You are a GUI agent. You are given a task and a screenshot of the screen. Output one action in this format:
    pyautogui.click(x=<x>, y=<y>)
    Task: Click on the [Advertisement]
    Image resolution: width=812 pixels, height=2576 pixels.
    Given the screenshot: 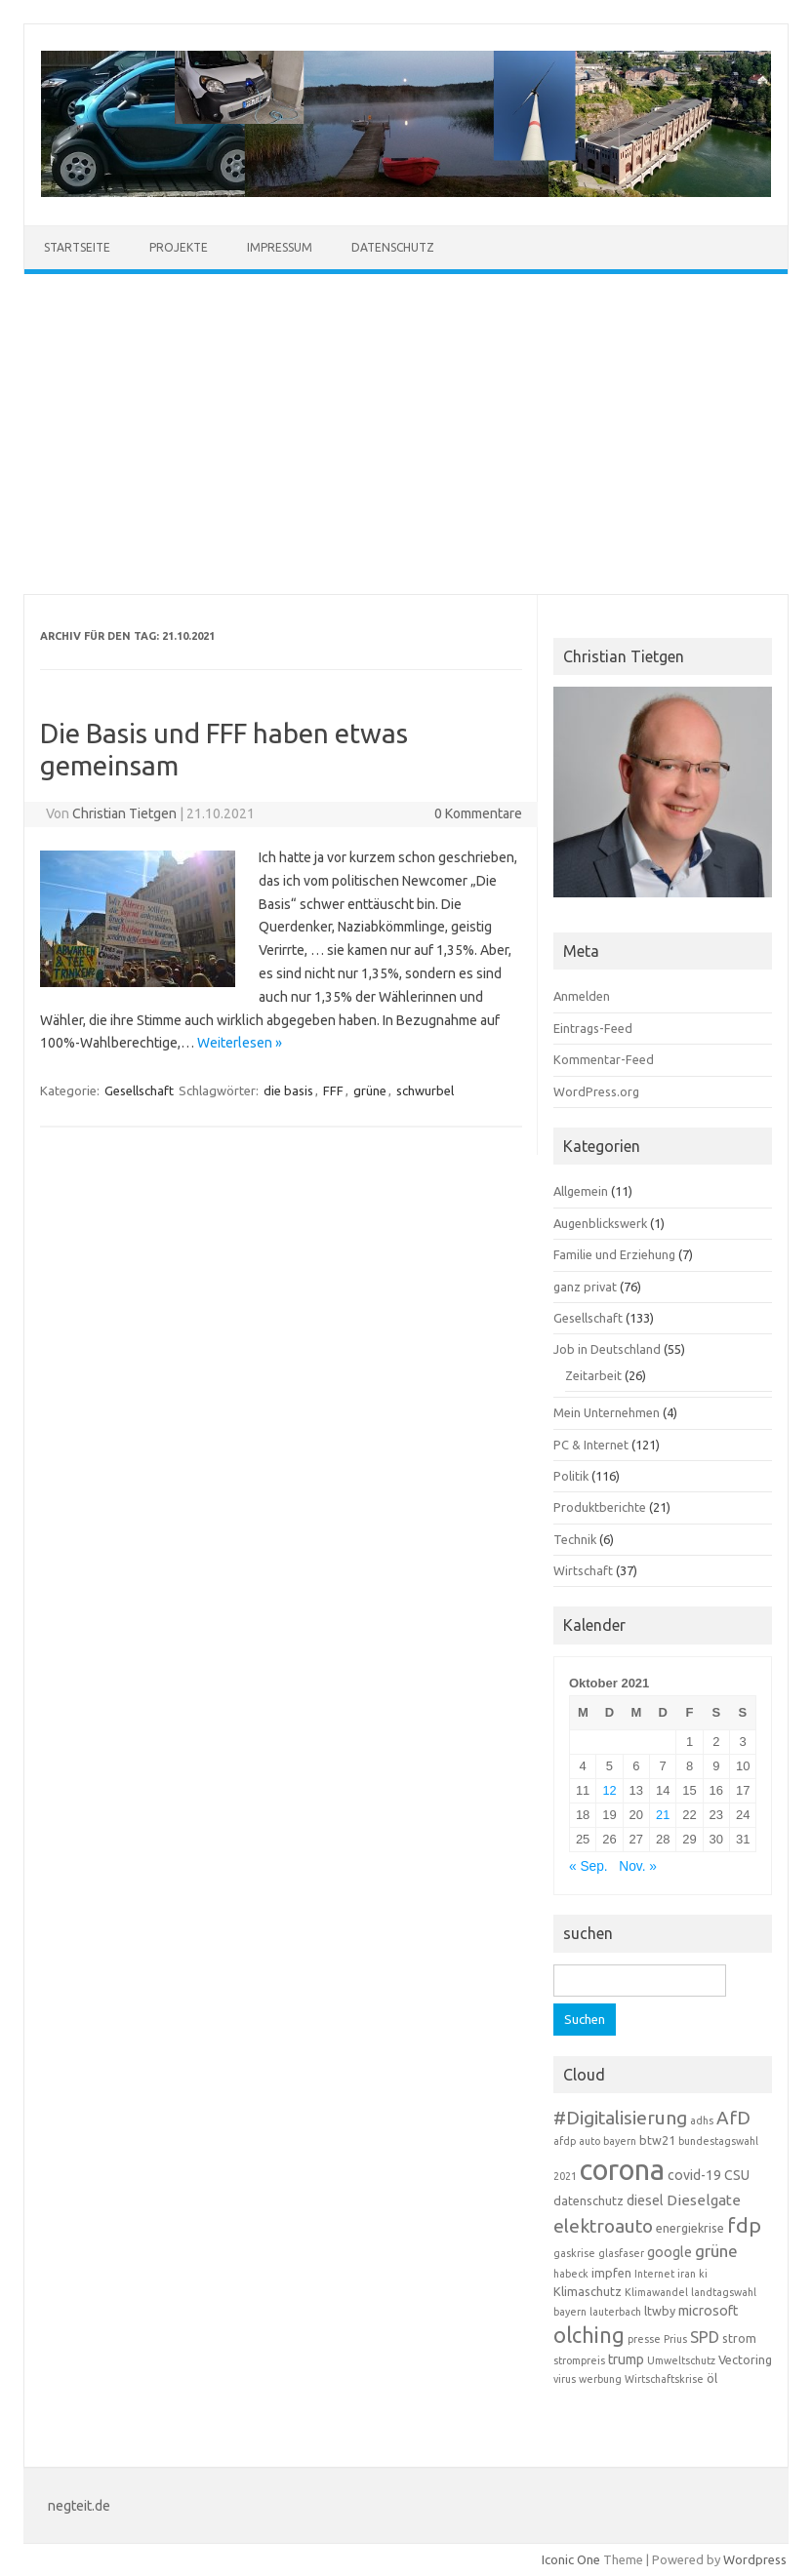 What is the action you would take?
    pyautogui.click(x=406, y=434)
    